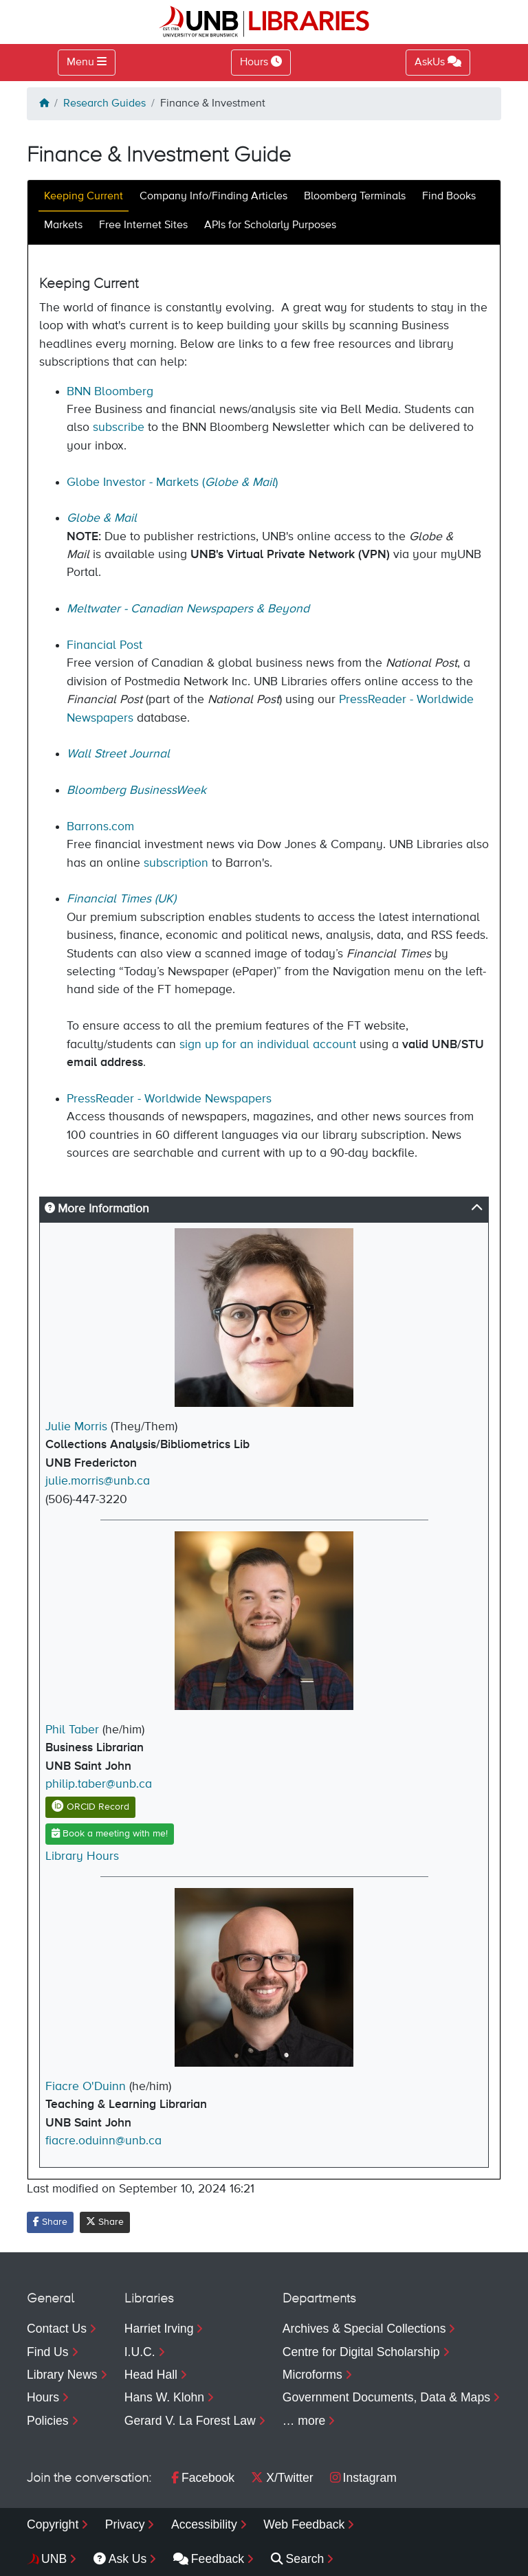 The height and width of the screenshot is (2576, 528). What do you see at coordinates (159, 2328) in the screenshot?
I see `Harriet Irving` at bounding box center [159, 2328].